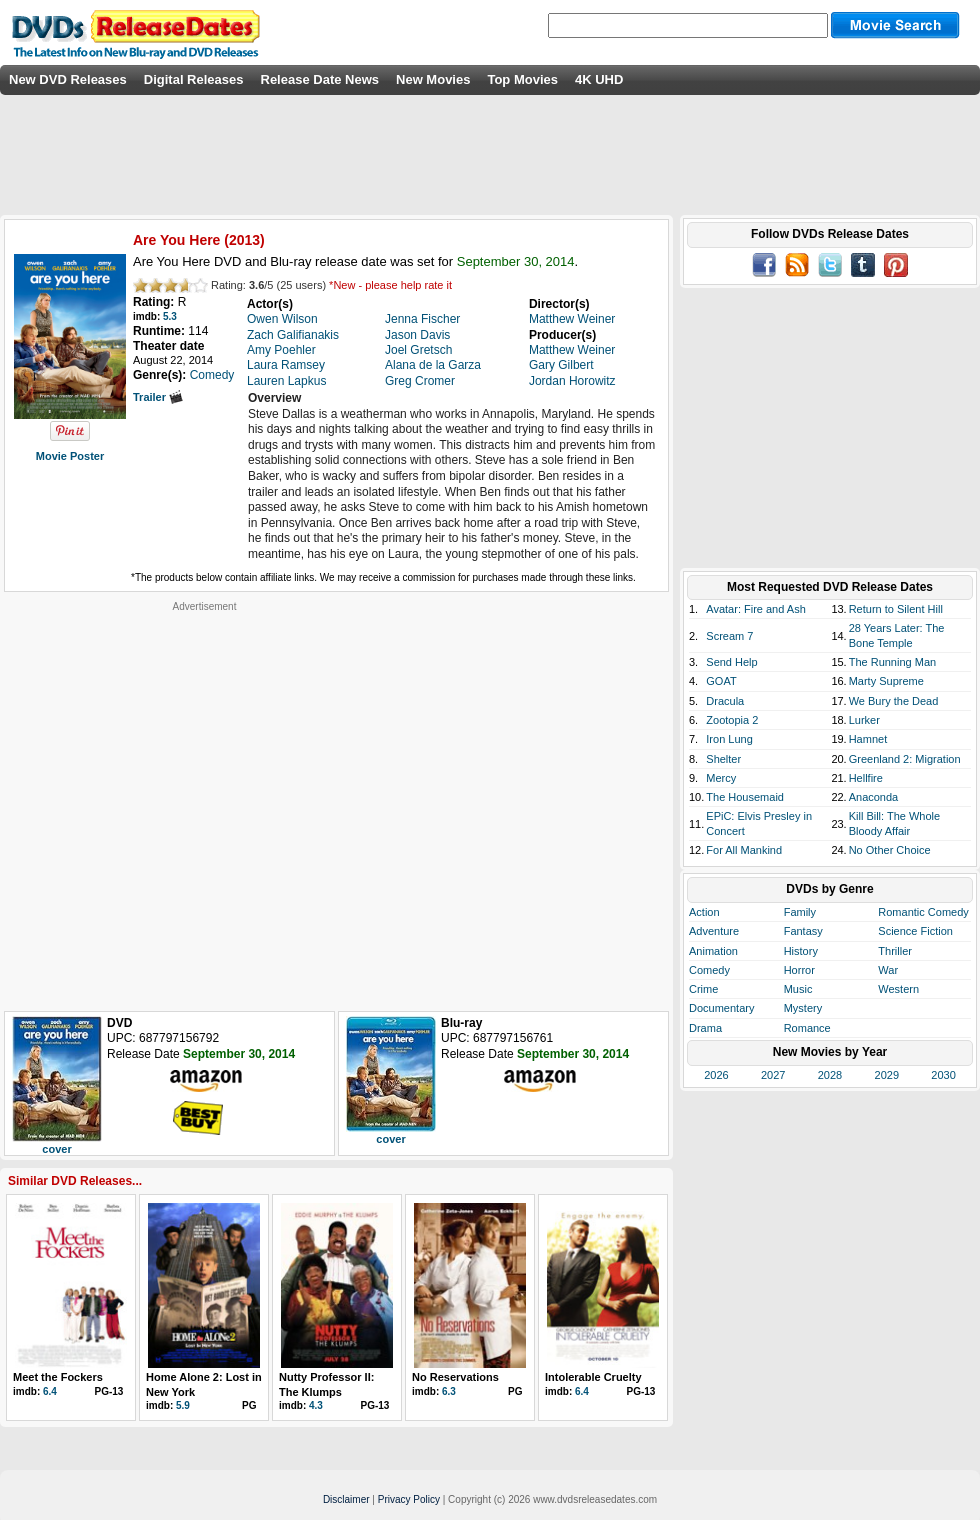 This screenshot has height=1520, width=980. Describe the element at coordinates (449, 1391) in the screenshot. I see `6.3` at that location.